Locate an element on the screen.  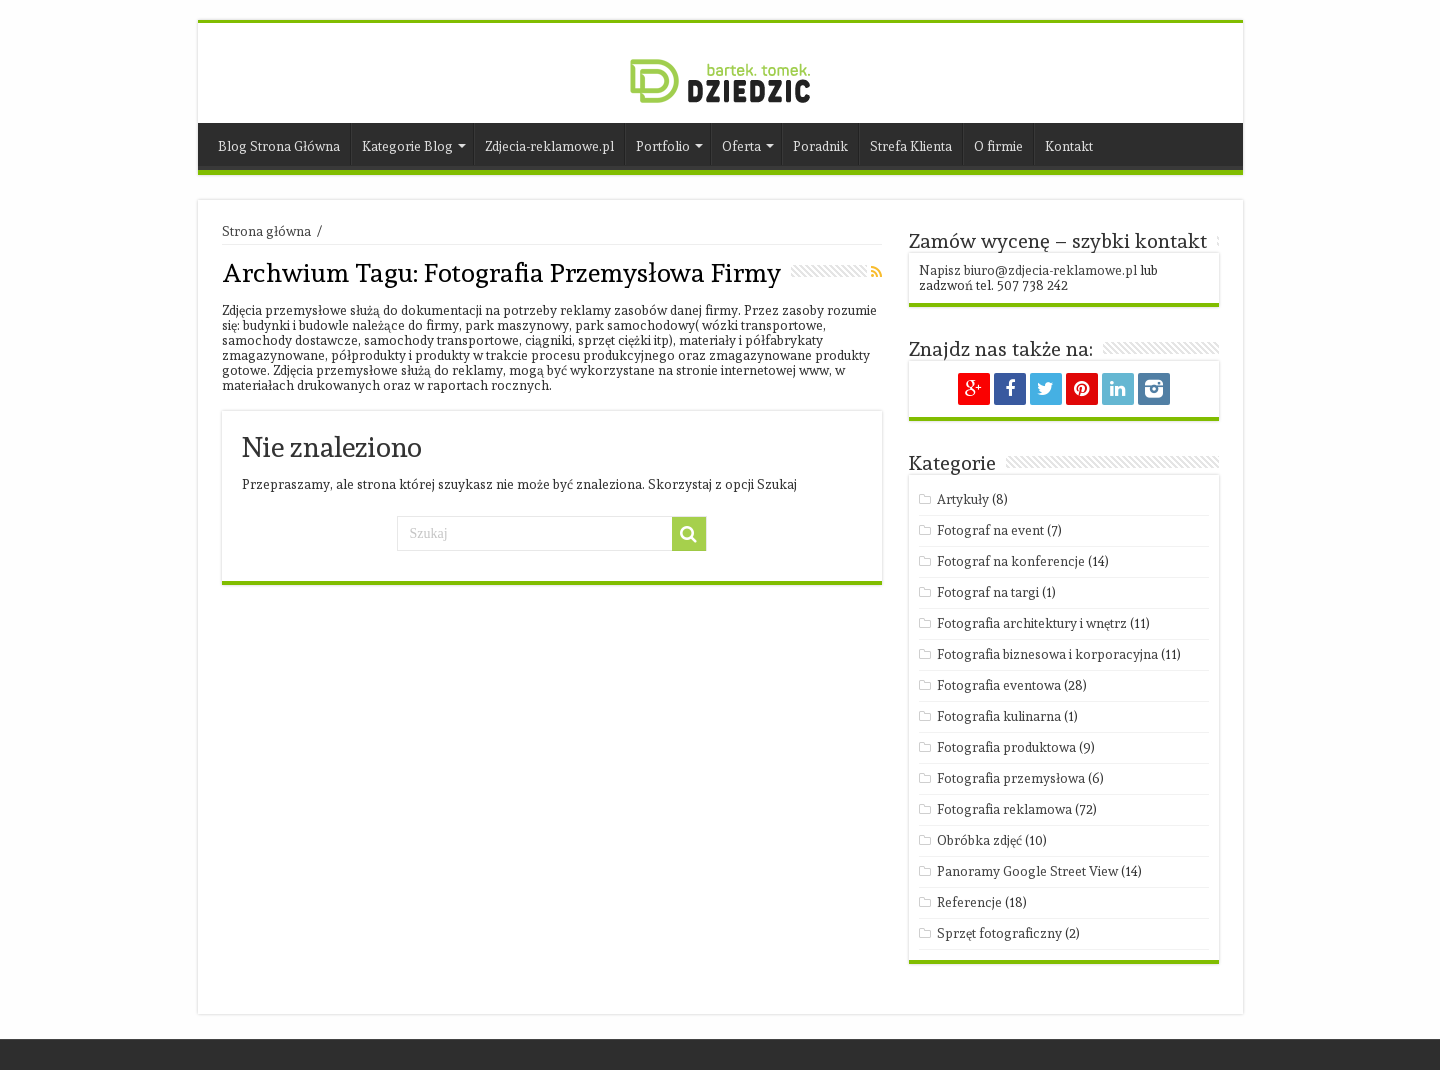
Strefa Klienta is located at coordinates (911, 146).